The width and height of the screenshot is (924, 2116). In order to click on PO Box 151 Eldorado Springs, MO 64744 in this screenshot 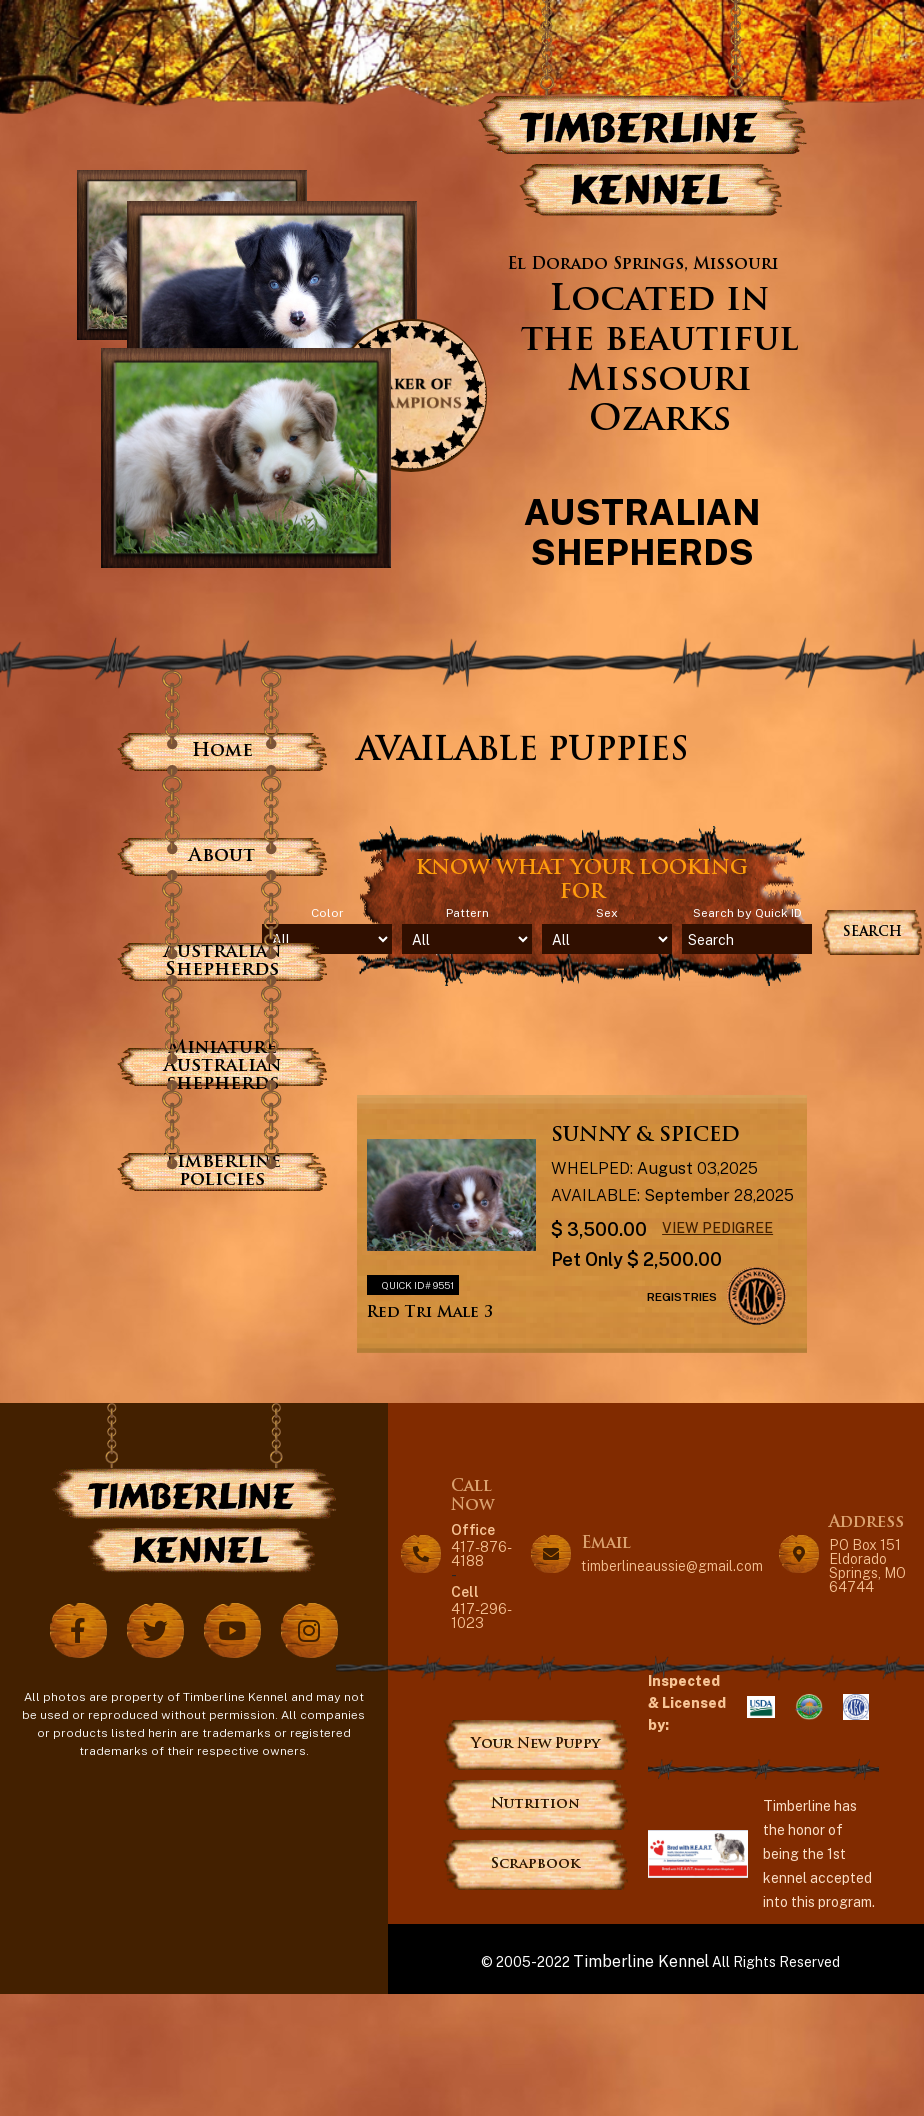, I will do `click(867, 1566)`.